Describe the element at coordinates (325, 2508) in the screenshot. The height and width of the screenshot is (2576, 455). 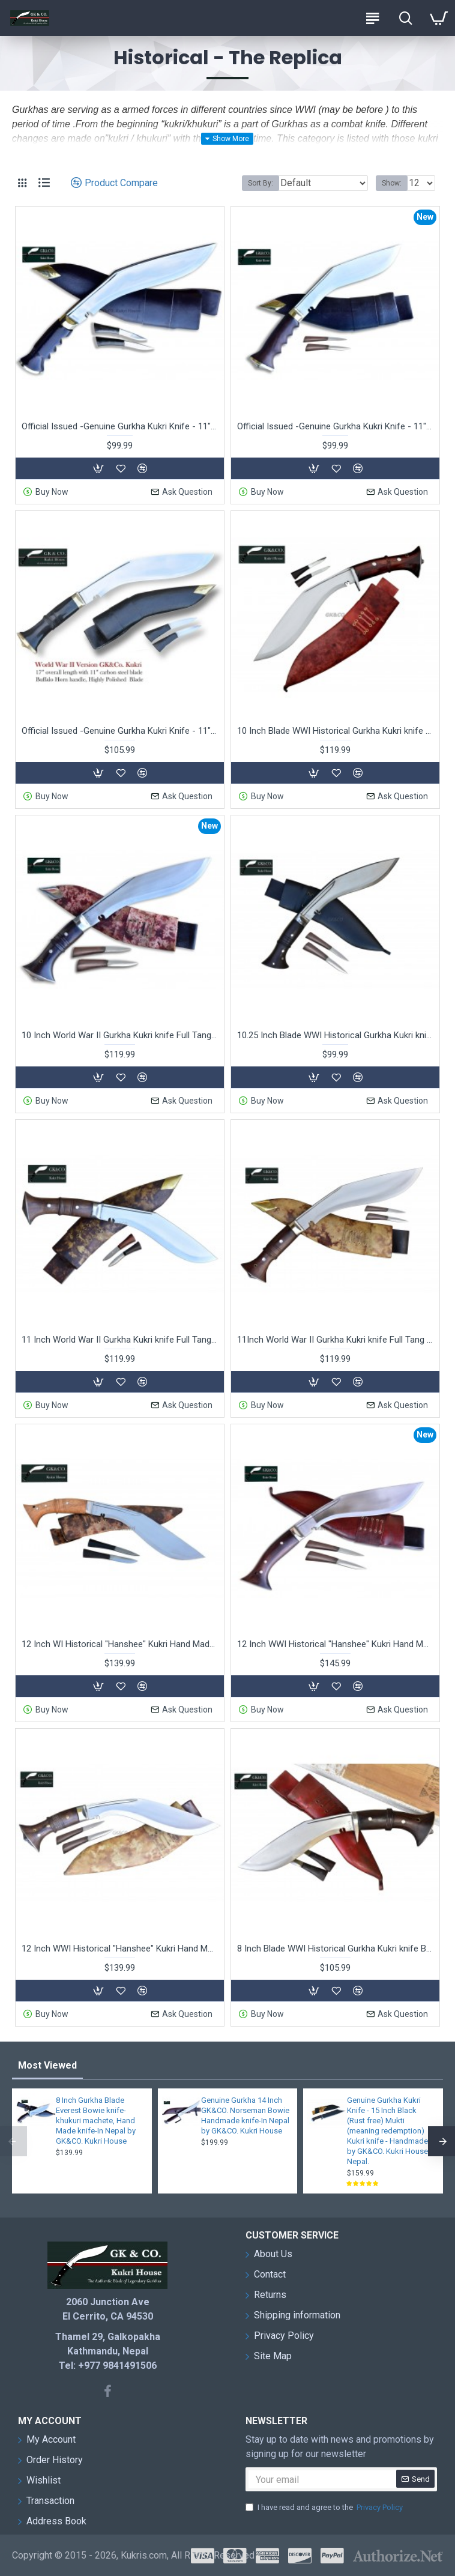
I see `I have read and agree to the` at that location.